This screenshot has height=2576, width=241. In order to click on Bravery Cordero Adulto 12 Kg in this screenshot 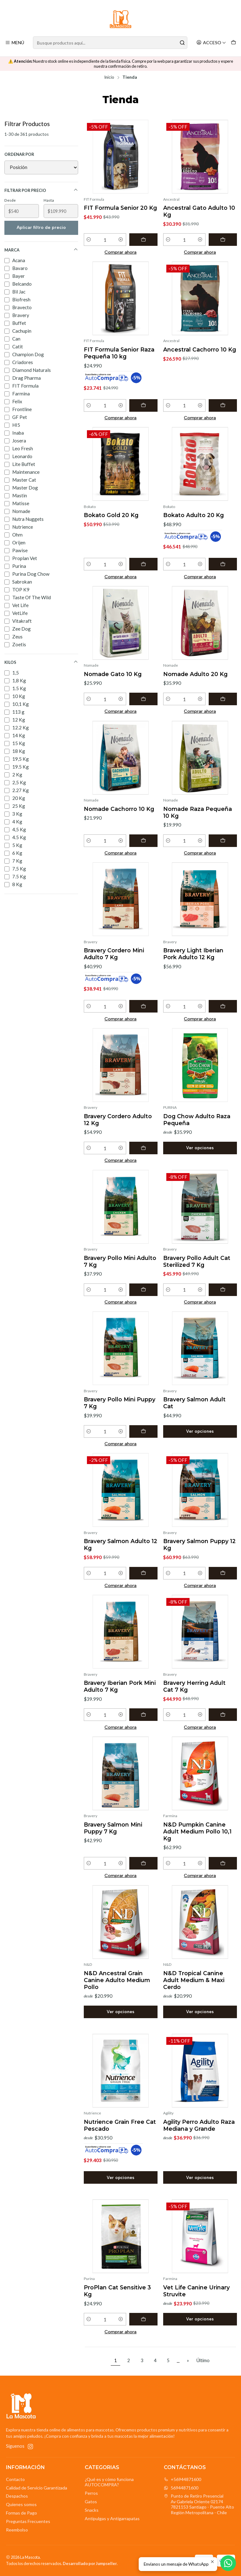, I will do `click(118, 1119)`.